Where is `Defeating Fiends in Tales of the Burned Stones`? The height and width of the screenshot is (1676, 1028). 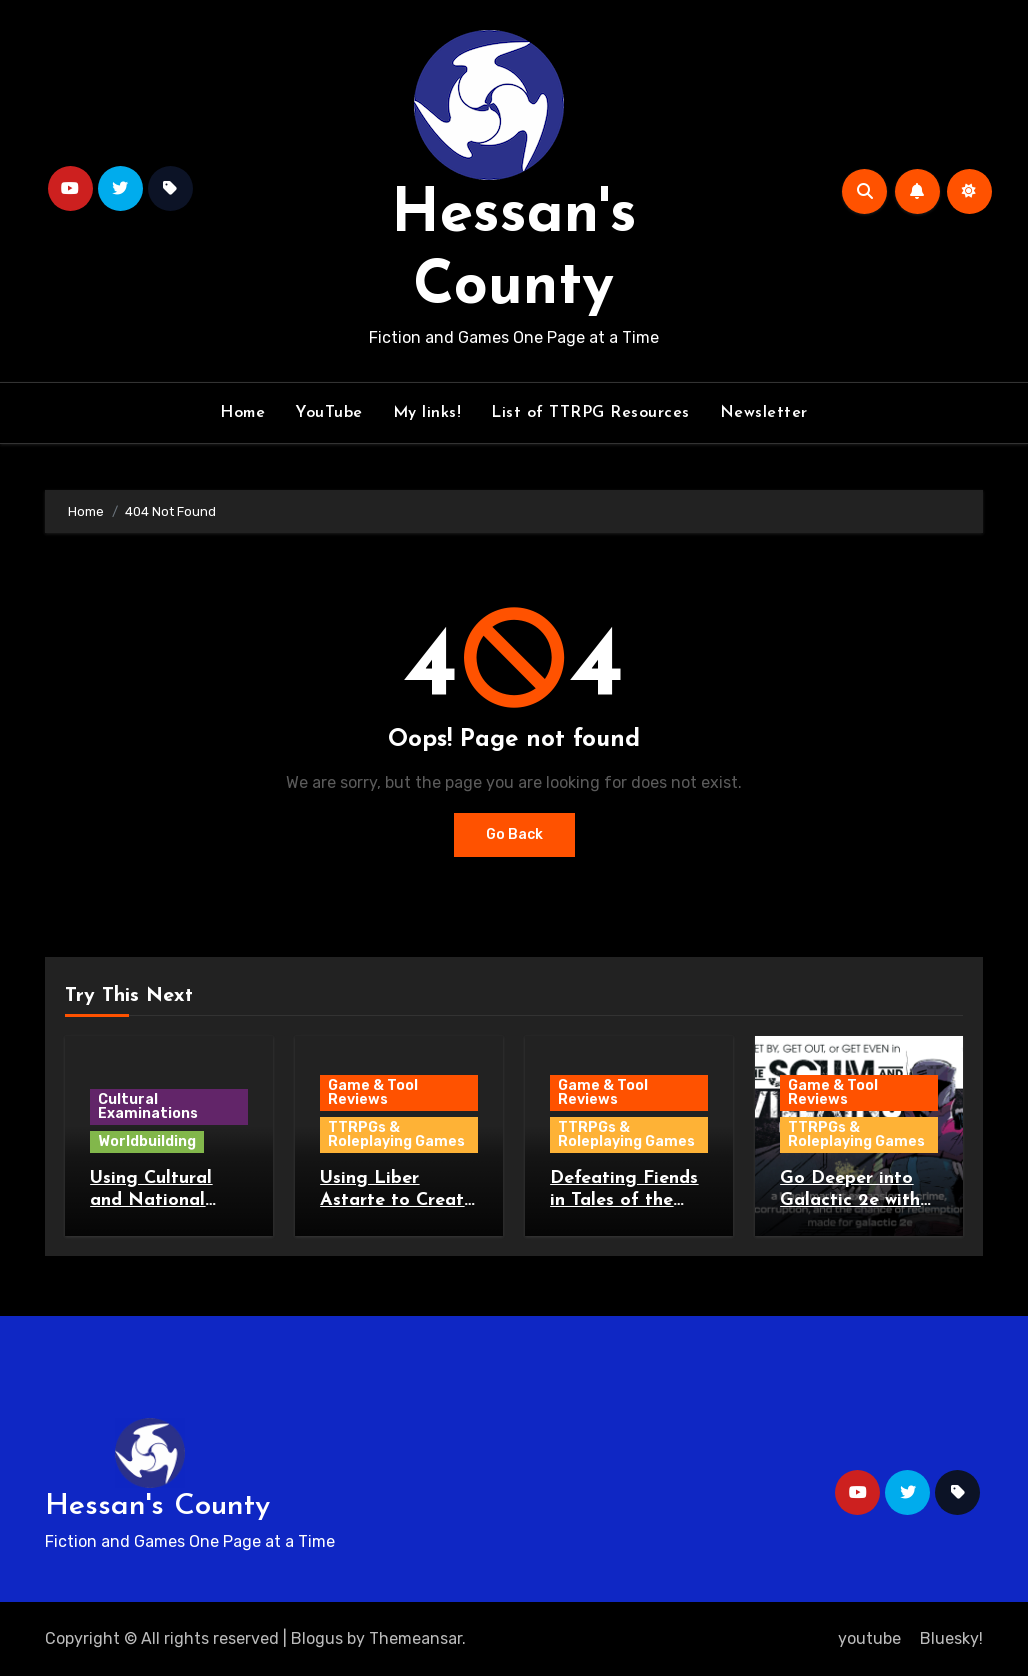 Defeating Fiends in Tales of the Burned Stones is located at coordinates (624, 1200).